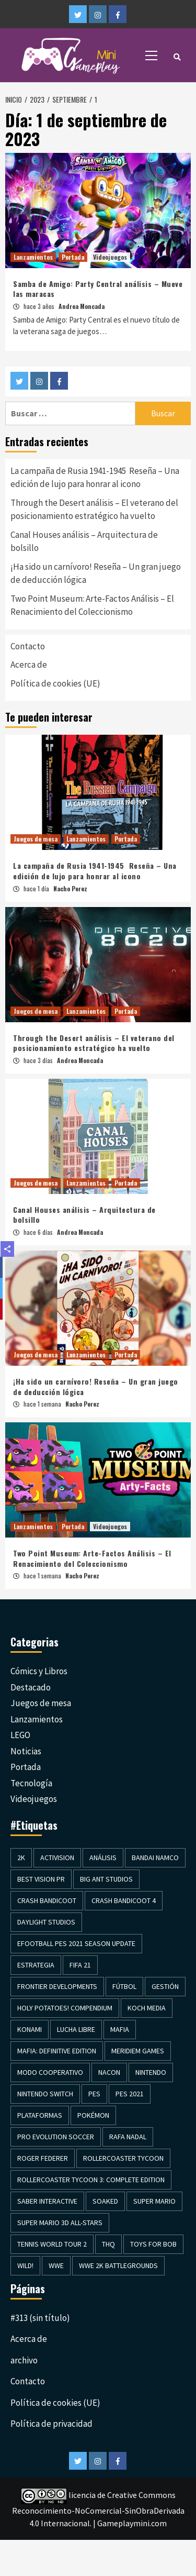  Describe the element at coordinates (123, 1900) in the screenshot. I see `Crash Bandicoot 4 [Crash Bandicoot 4 (1 elemento)]` at that location.